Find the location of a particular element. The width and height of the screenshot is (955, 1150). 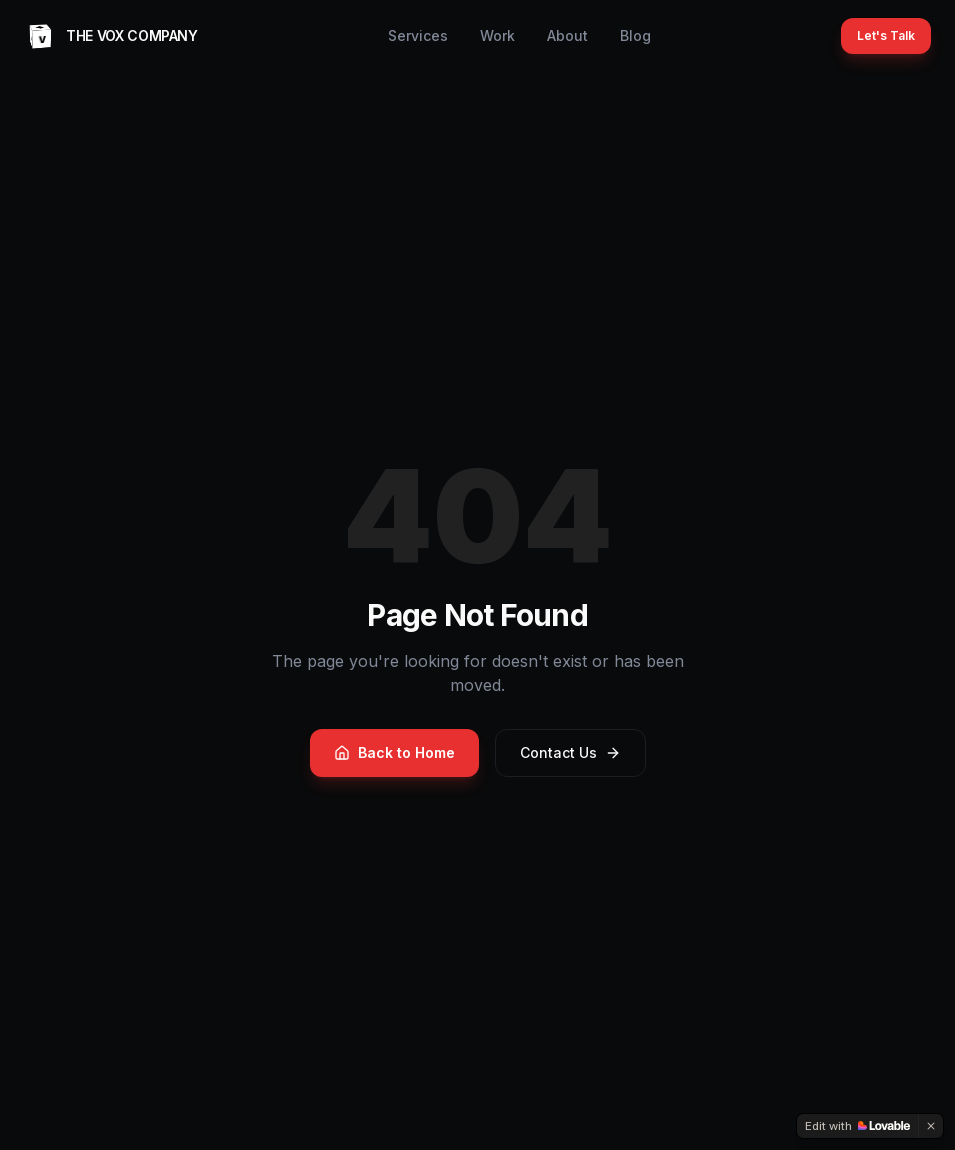

Work is located at coordinates (497, 35).